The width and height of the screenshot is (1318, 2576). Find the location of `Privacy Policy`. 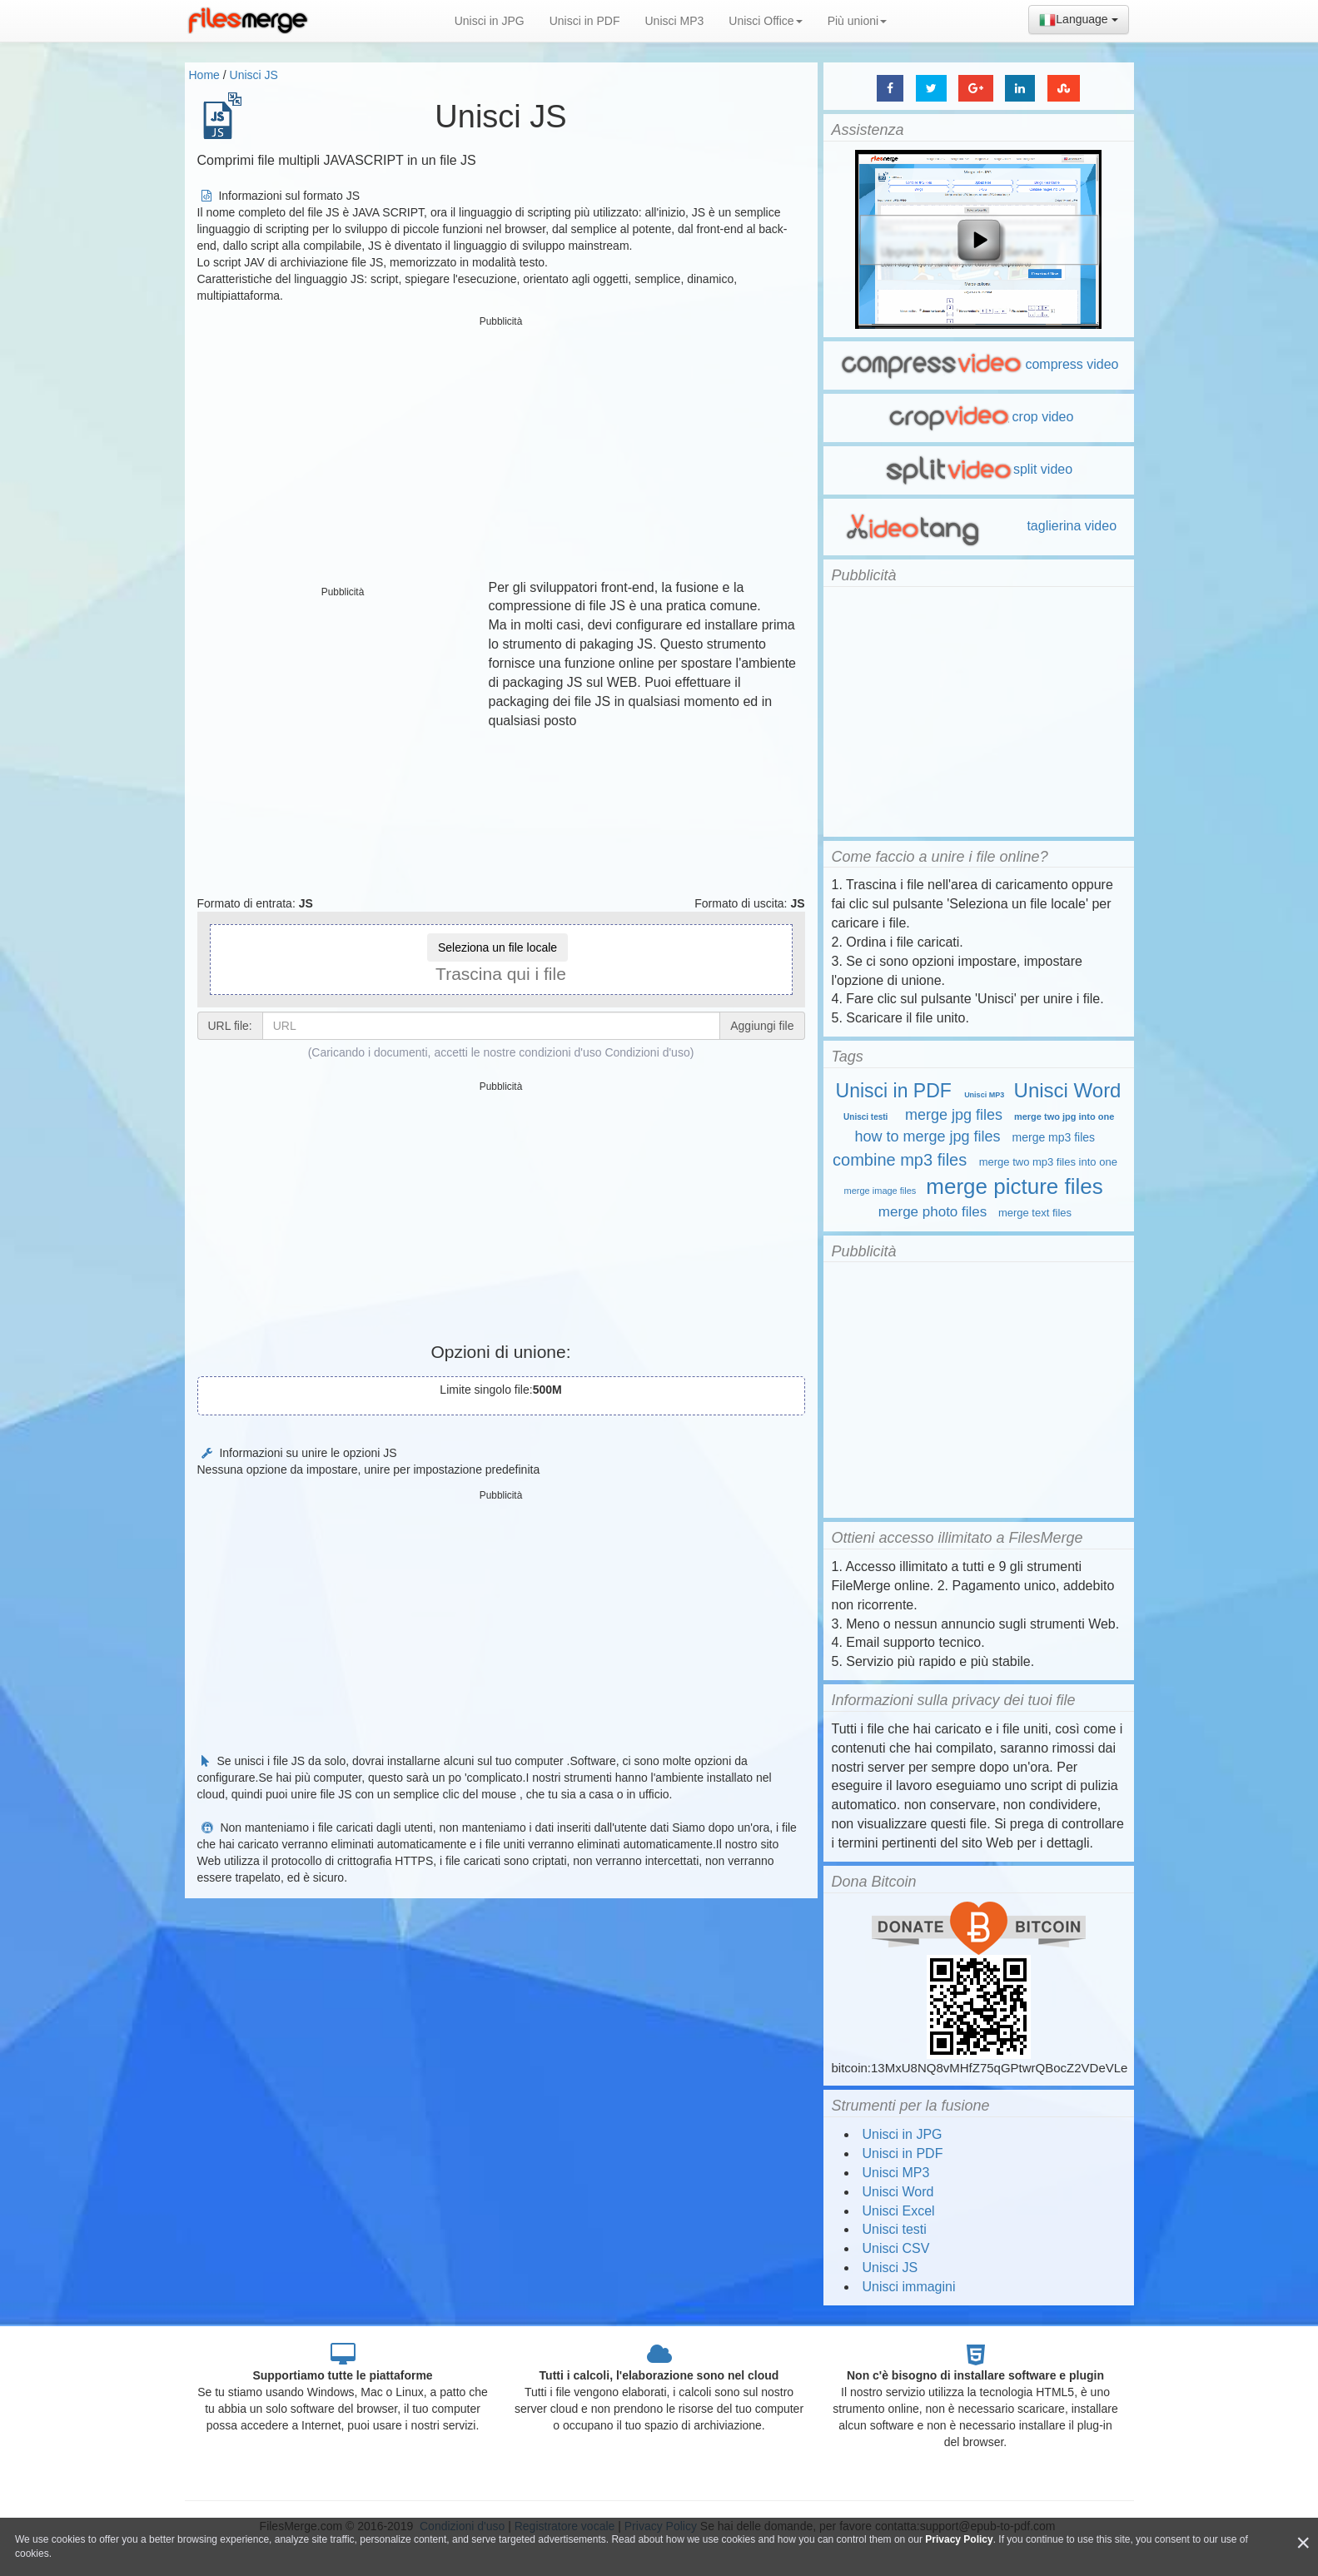

Privacy Policy is located at coordinates (958, 2539).